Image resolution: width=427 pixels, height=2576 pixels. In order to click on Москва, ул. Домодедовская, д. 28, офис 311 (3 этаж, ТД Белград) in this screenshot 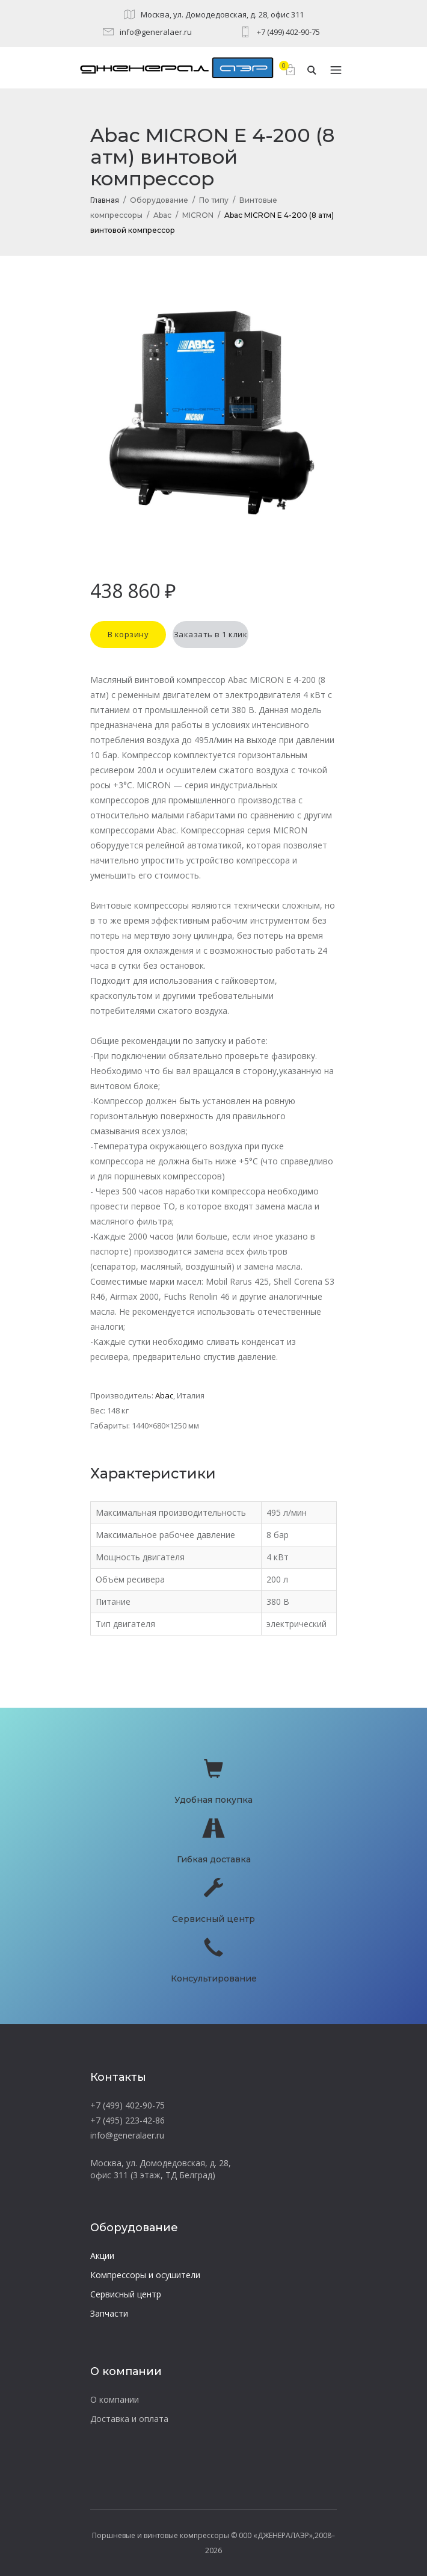, I will do `click(160, 2169)`.